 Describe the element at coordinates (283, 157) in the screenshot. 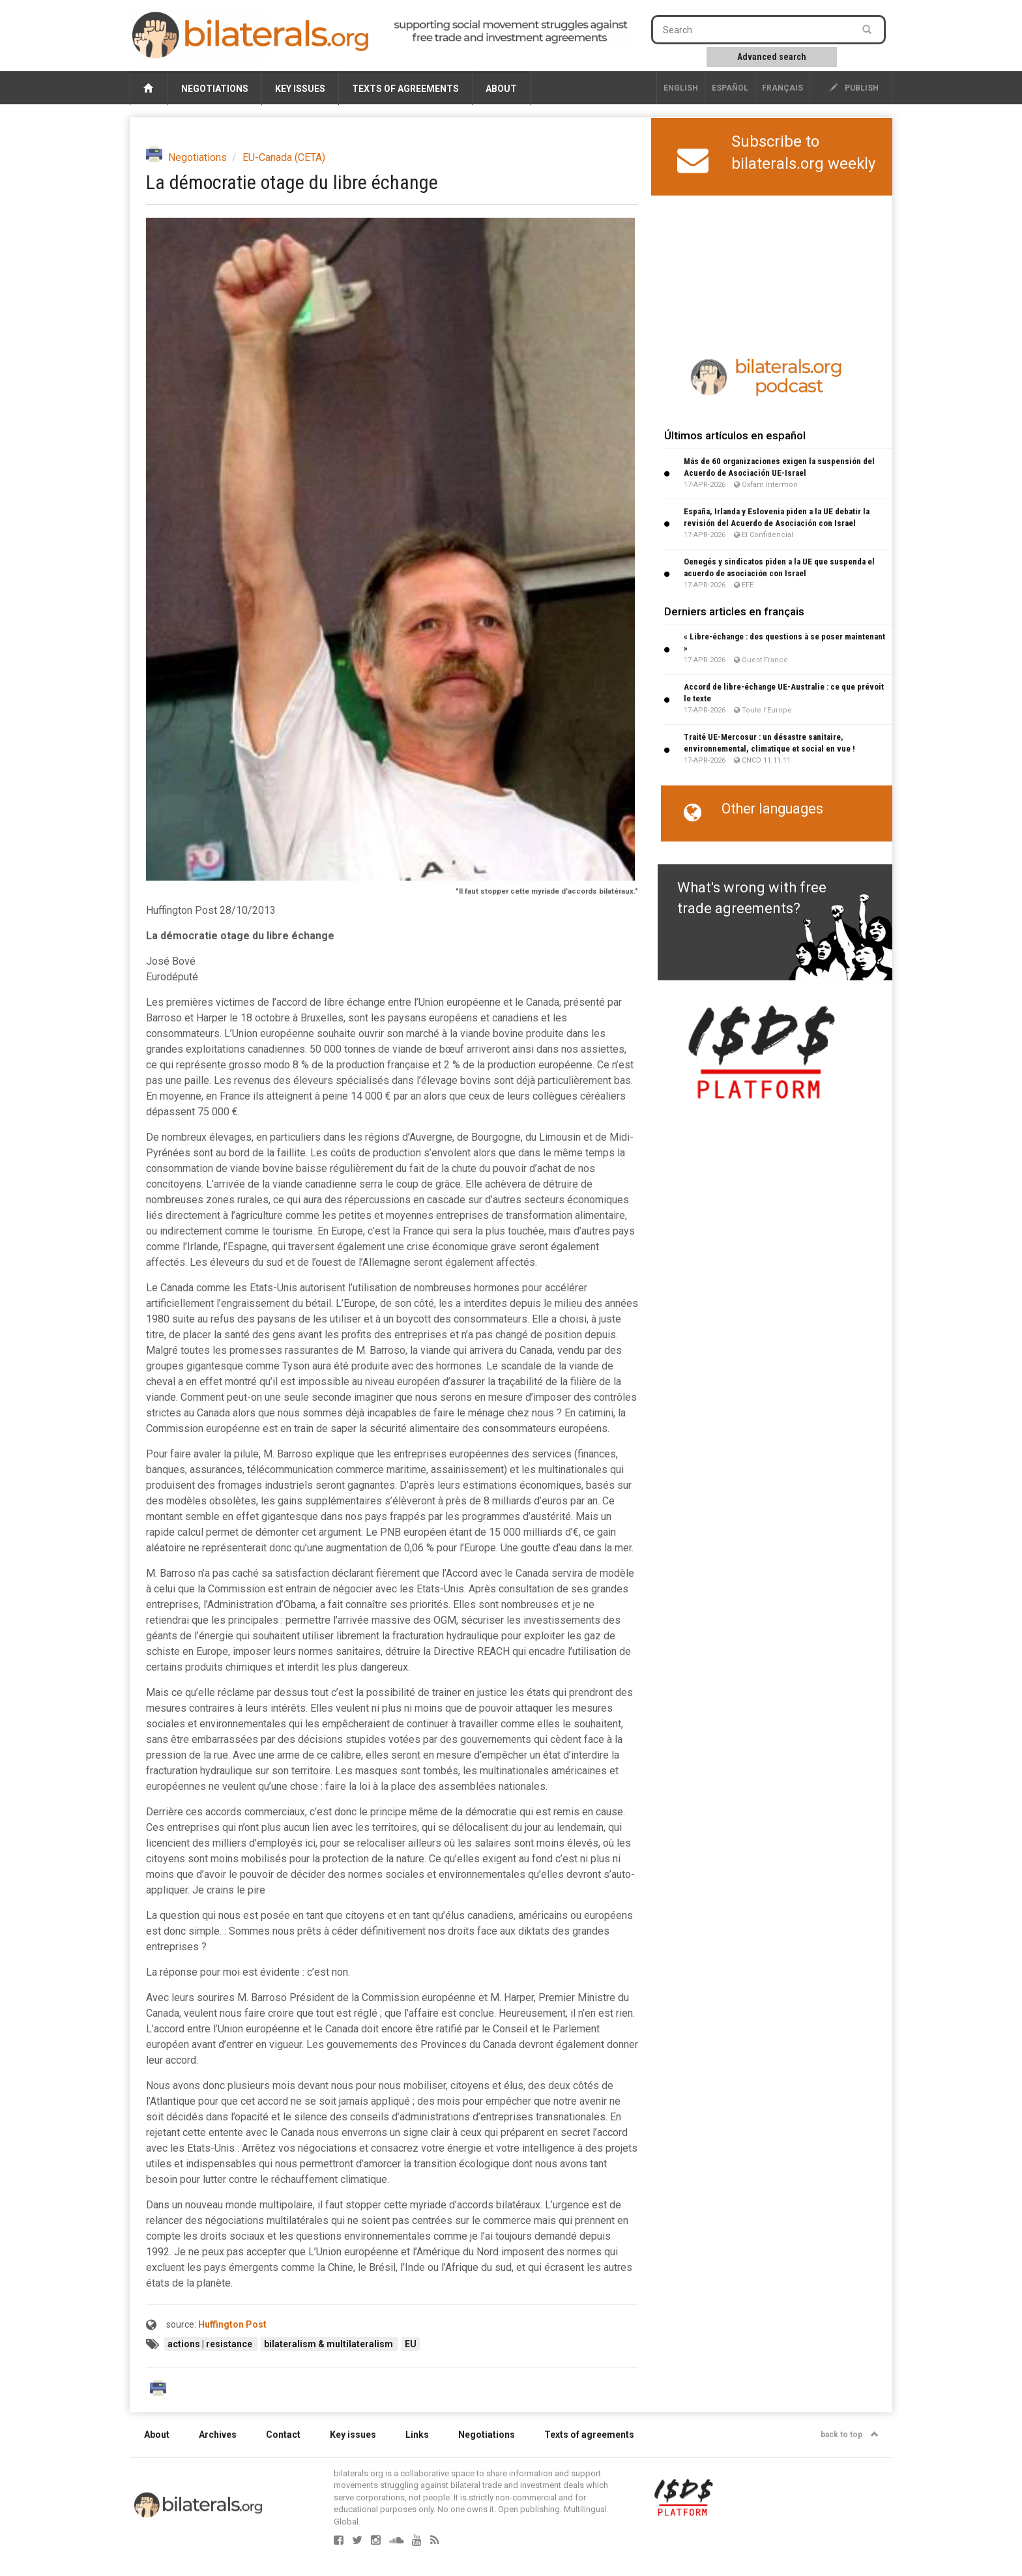

I see `EU-Canada (CETA)` at that location.